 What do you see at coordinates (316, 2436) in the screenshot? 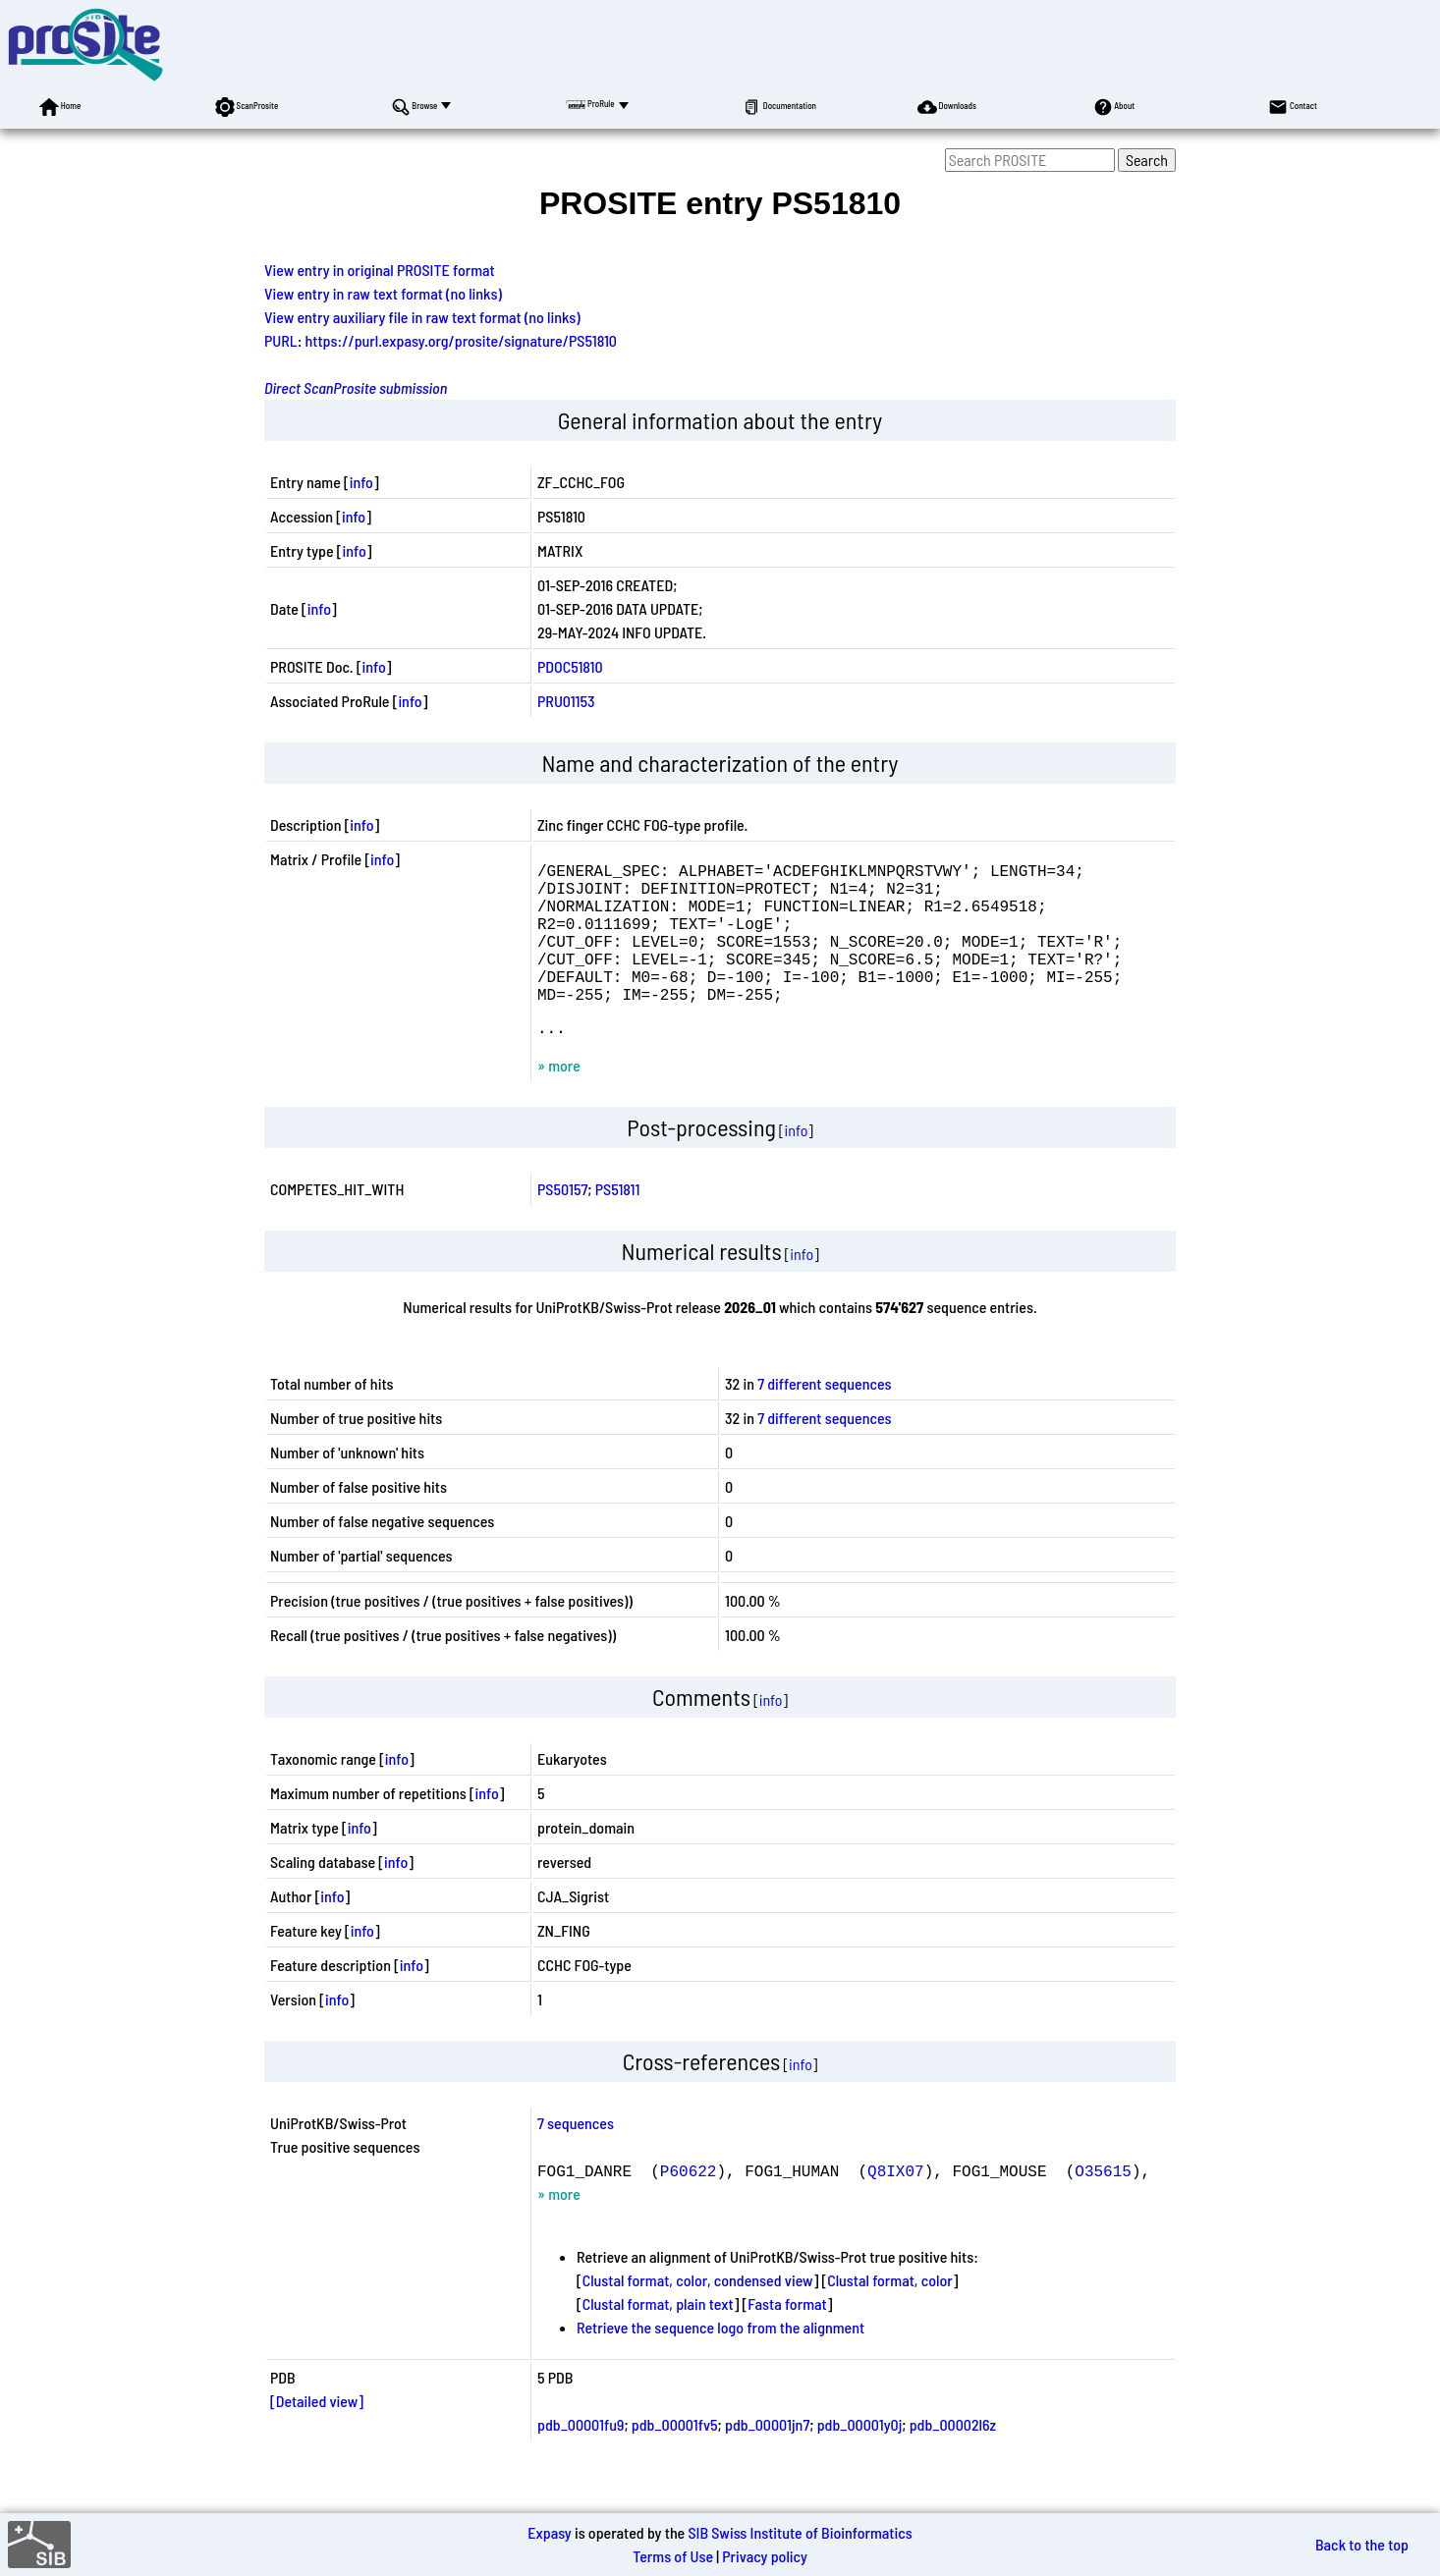
I see `[Detailed view]` at bounding box center [316, 2436].